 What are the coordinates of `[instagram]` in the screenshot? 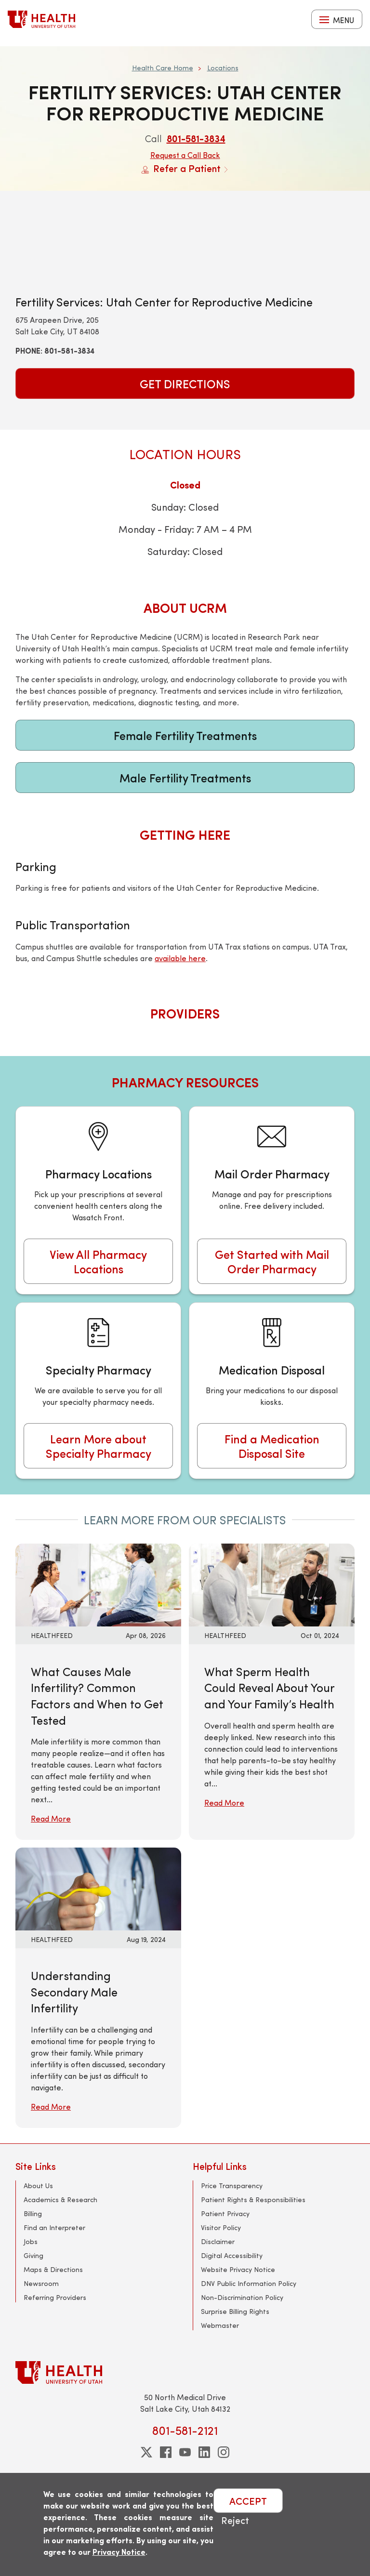 It's located at (223, 2452).